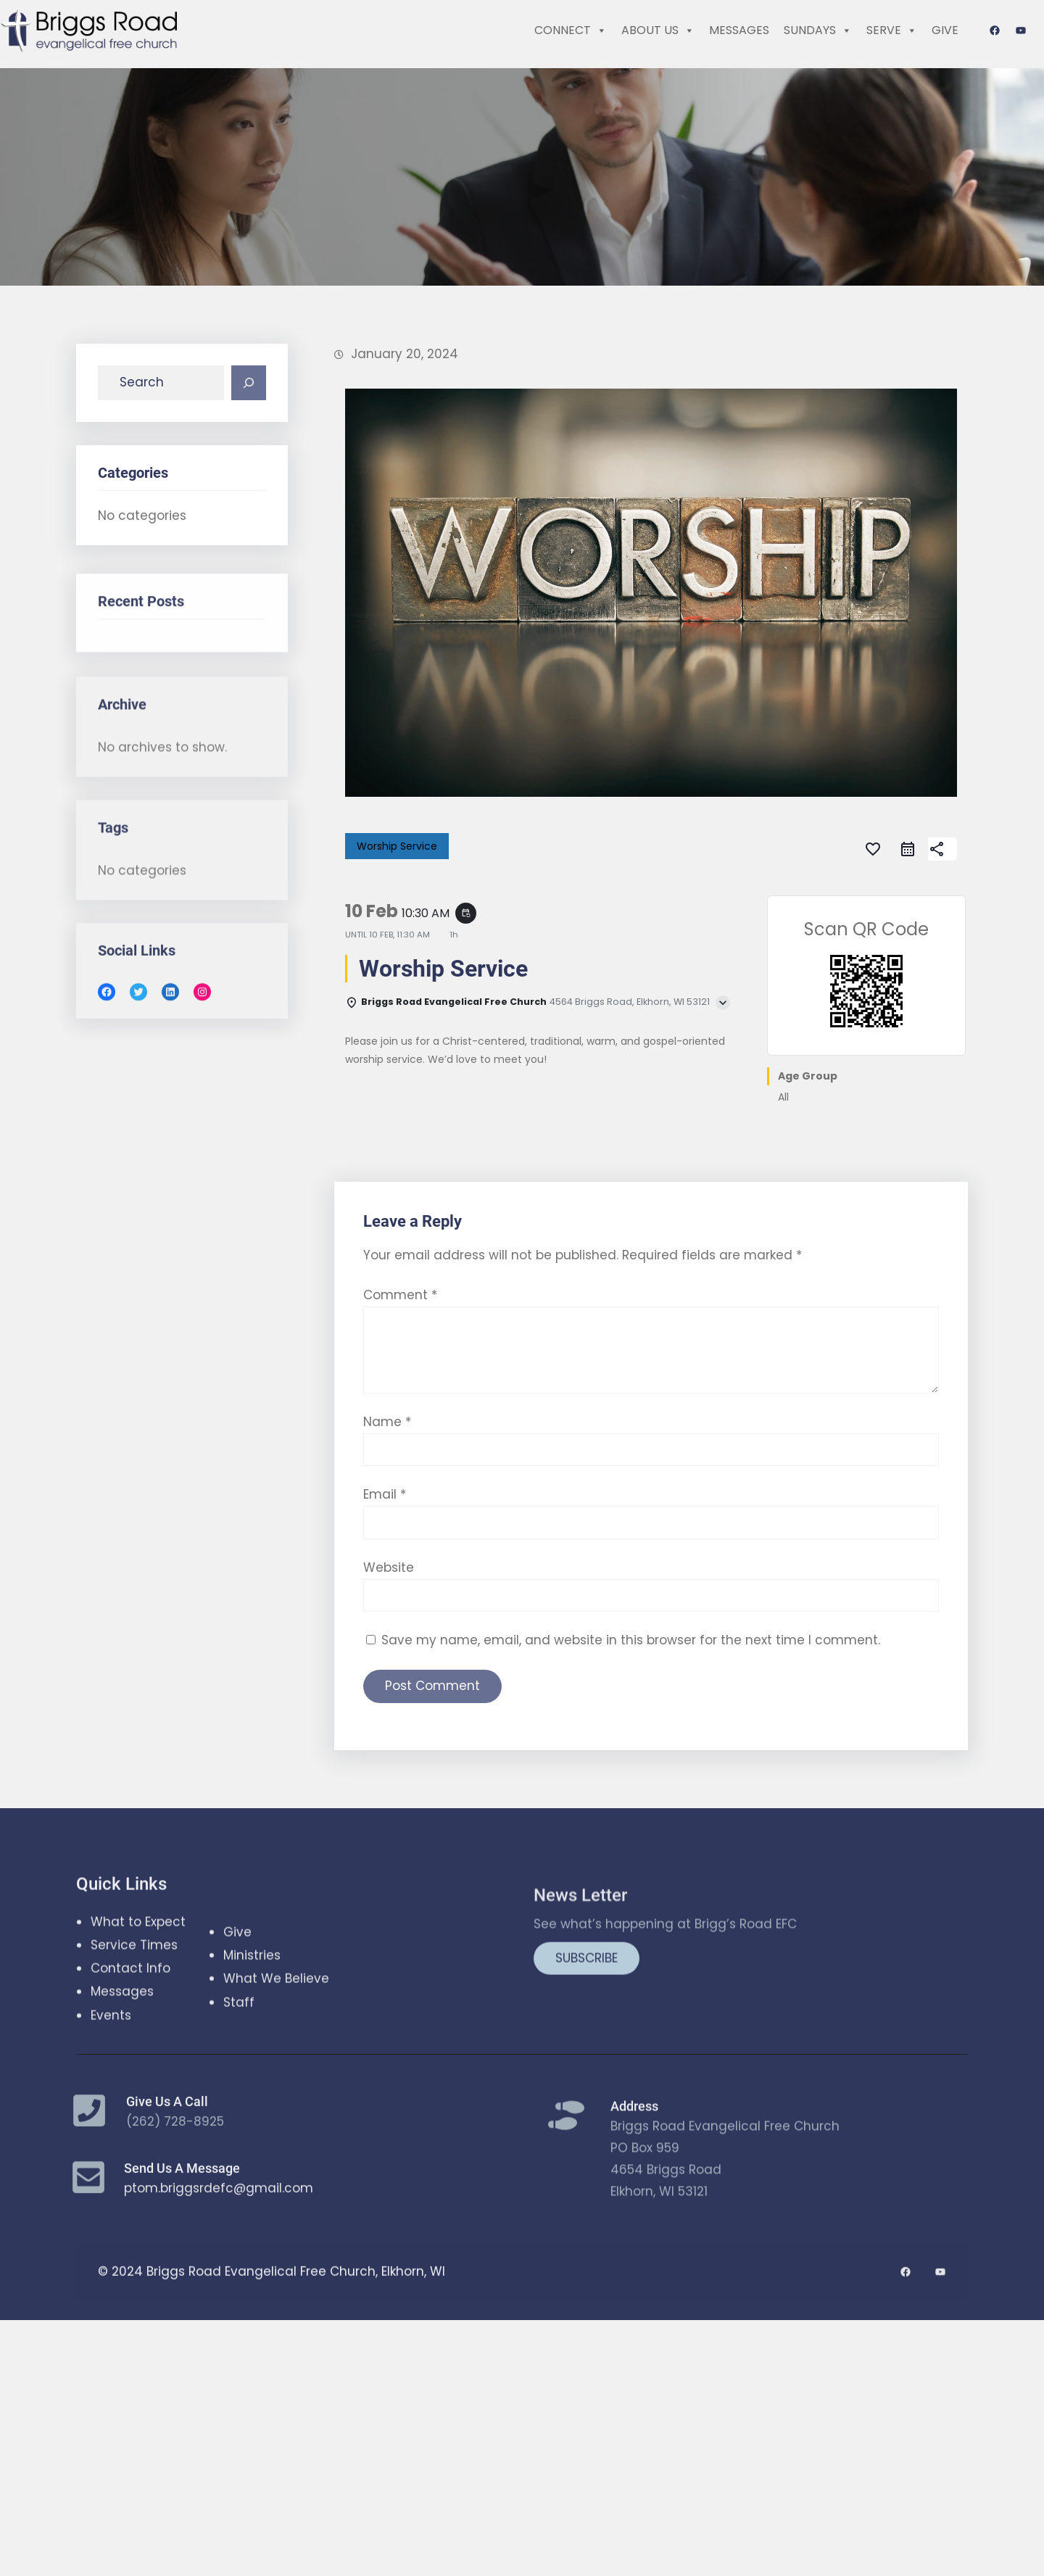  What do you see at coordinates (134, 2025) in the screenshot?
I see `Service Times` at bounding box center [134, 2025].